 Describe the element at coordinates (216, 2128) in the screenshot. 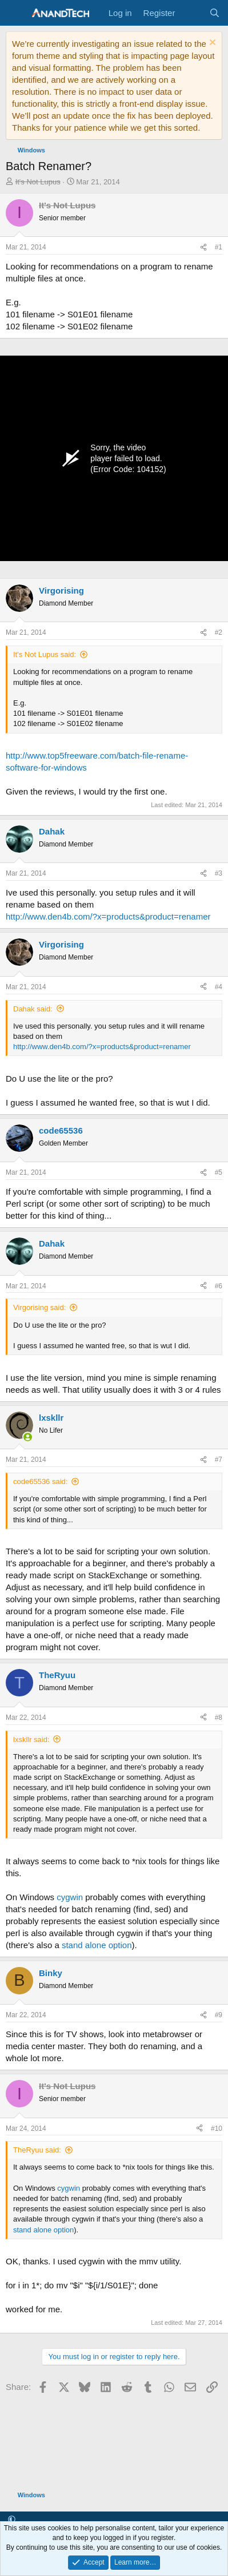

I see `#10` at that location.